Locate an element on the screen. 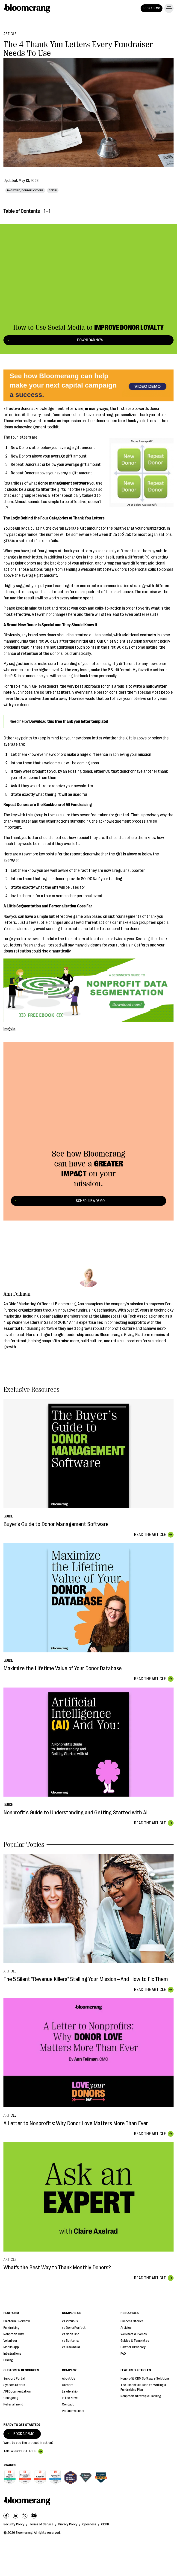  Partner Directory is located at coordinates (133, 2347).